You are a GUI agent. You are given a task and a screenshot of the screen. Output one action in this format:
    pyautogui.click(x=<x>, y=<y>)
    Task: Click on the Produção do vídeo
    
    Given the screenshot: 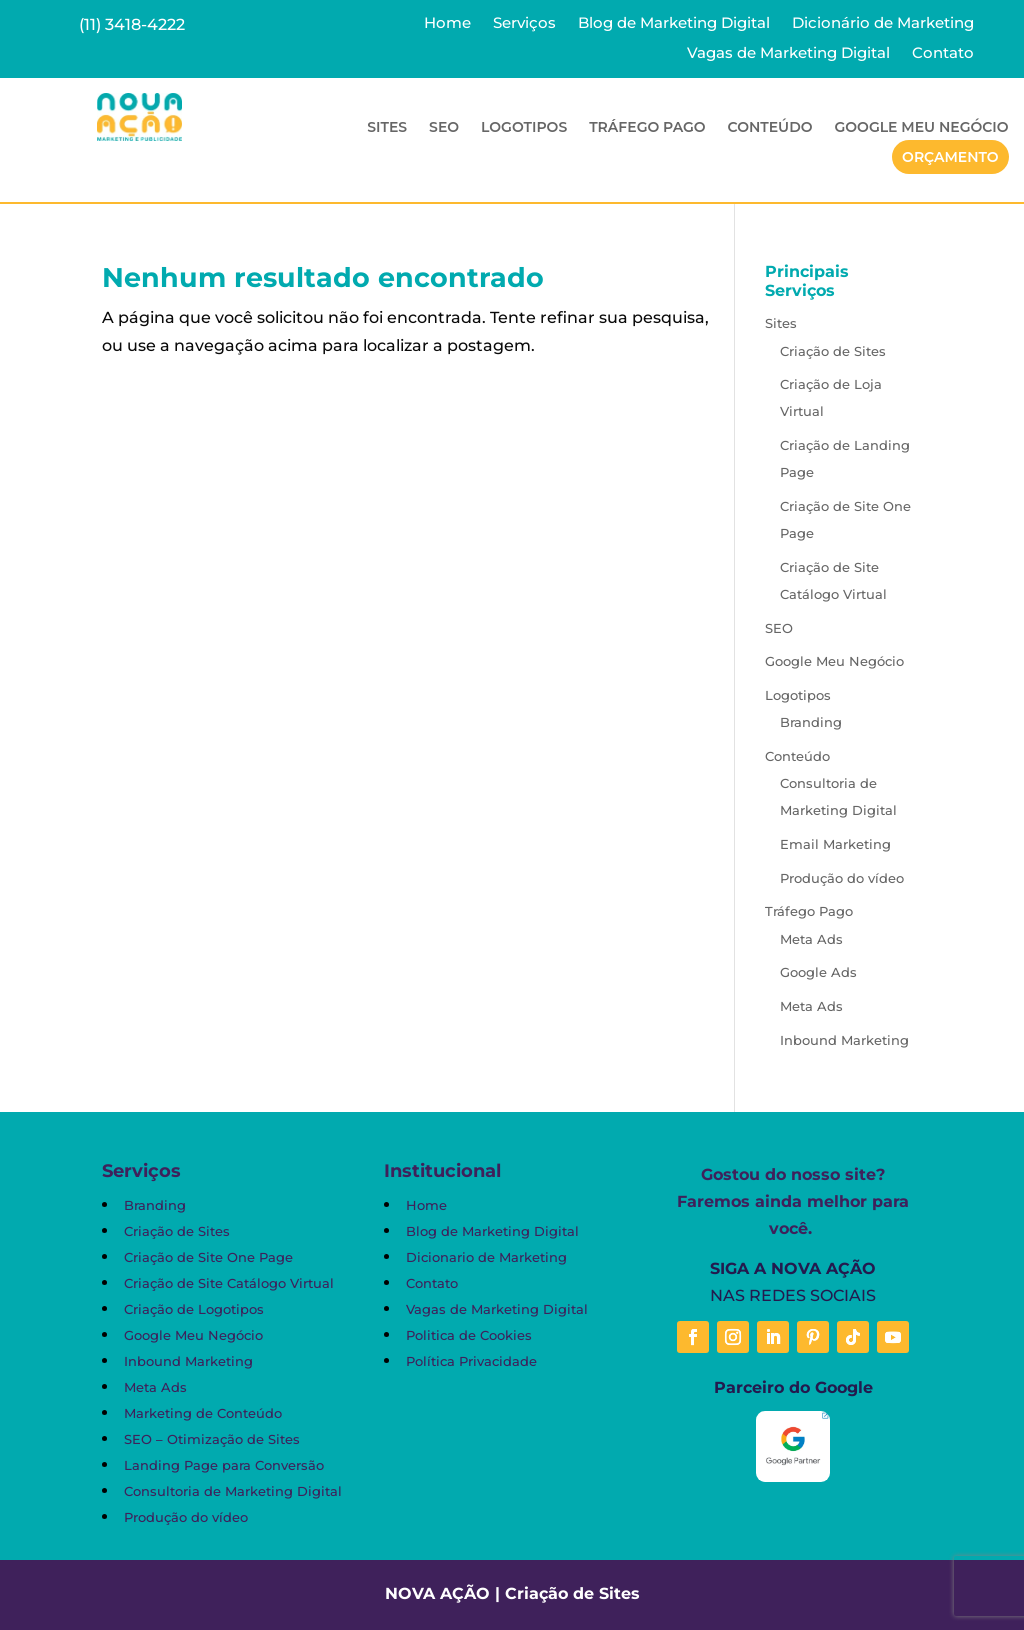 What is the action you would take?
    pyautogui.click(x=842, y=878)
    